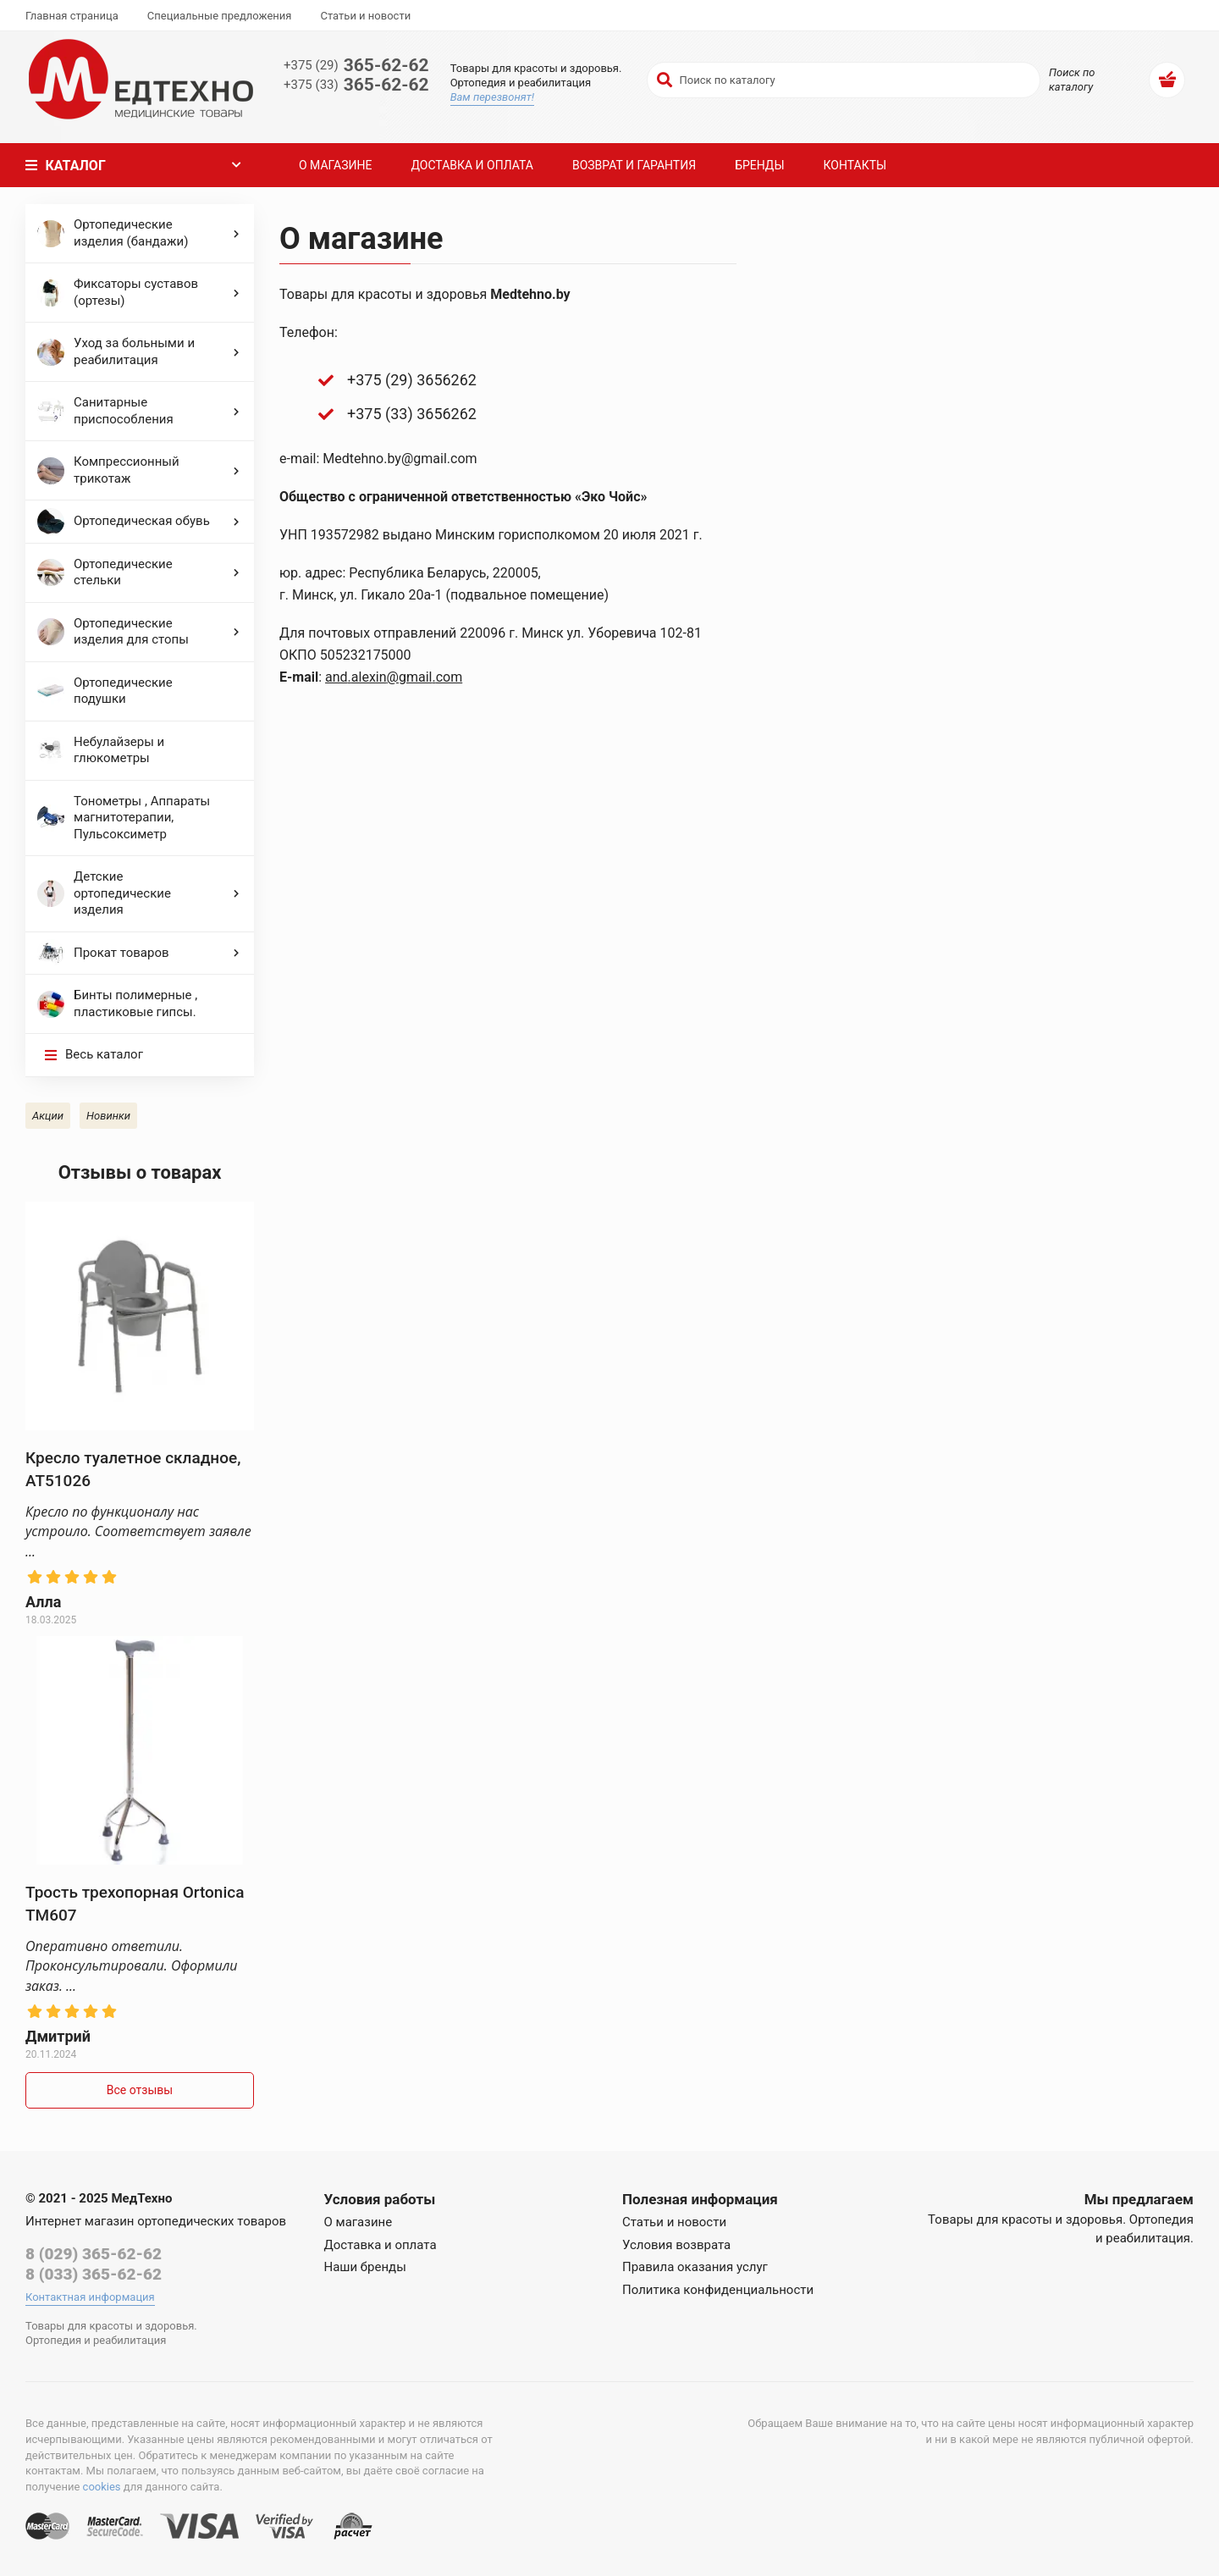  Describe the element at coordinates (47, 1115) in the screenshot. I see `Акции` at that location.